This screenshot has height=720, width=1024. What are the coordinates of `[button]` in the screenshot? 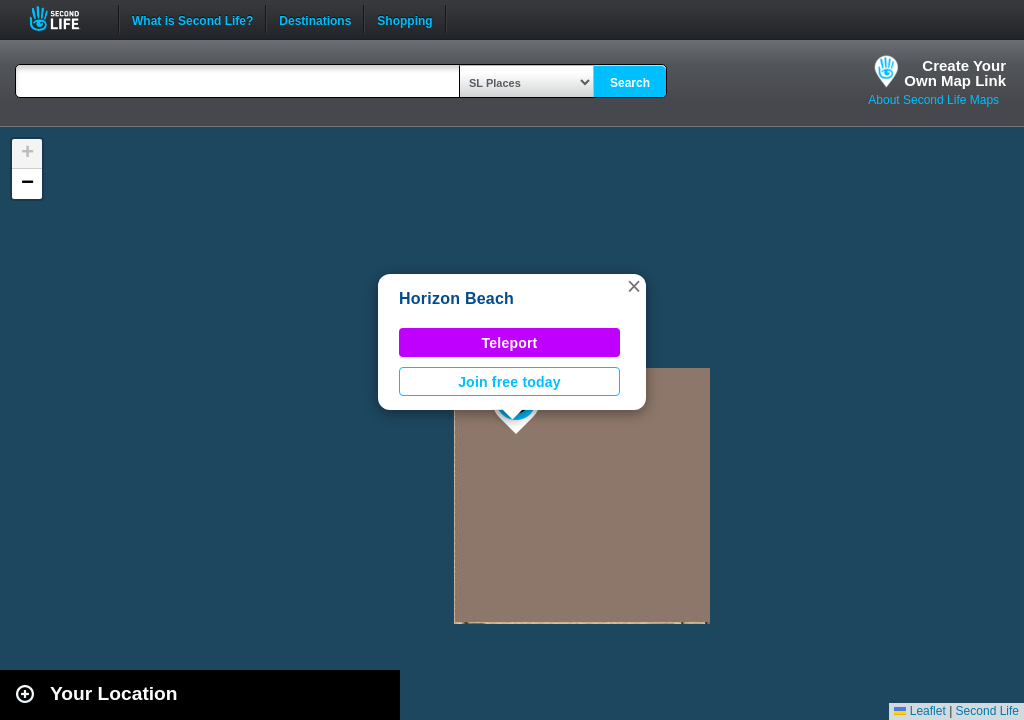 It's located at (634, 286).